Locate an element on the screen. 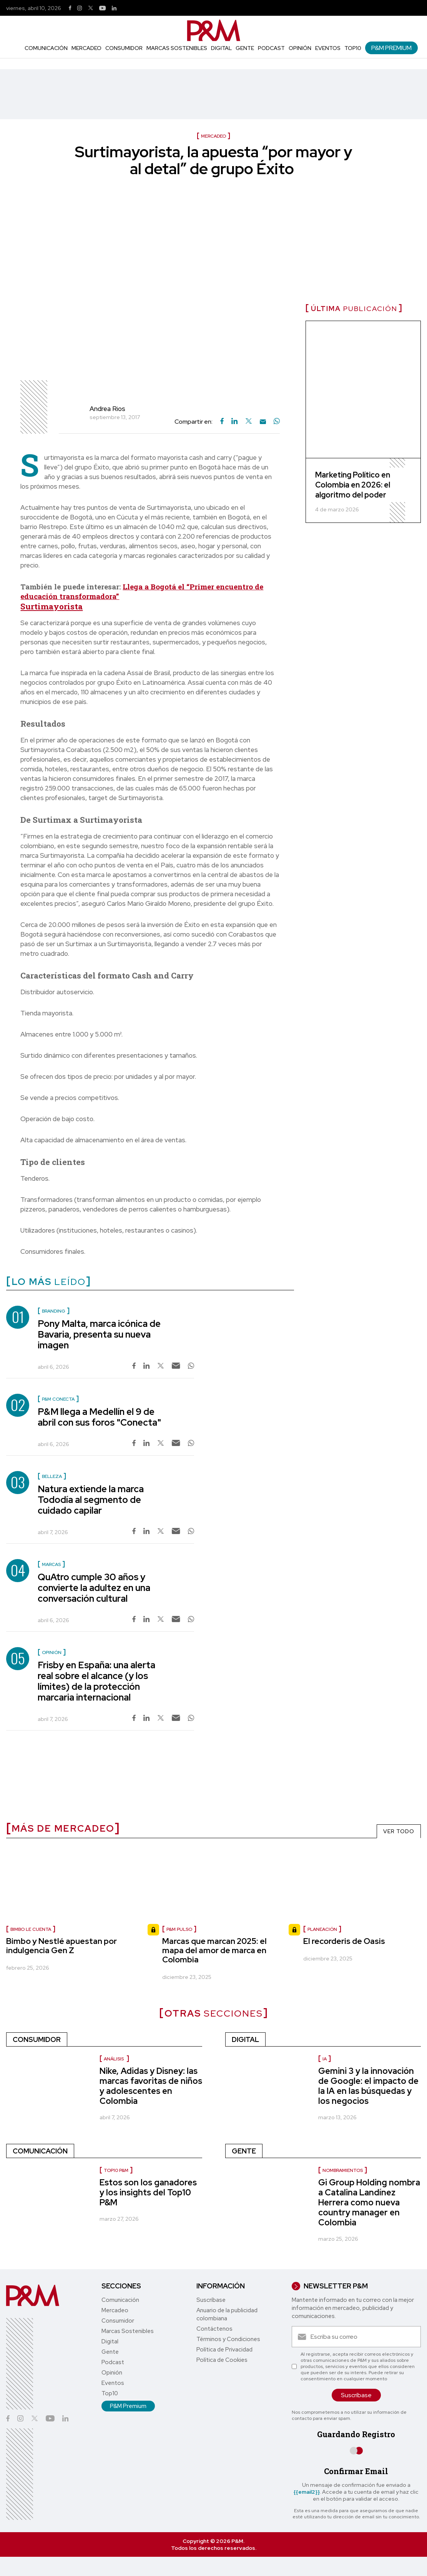 The width and height of the screenshot is (427, 2576). Surtimayorista is located at coordinates (51, 606).